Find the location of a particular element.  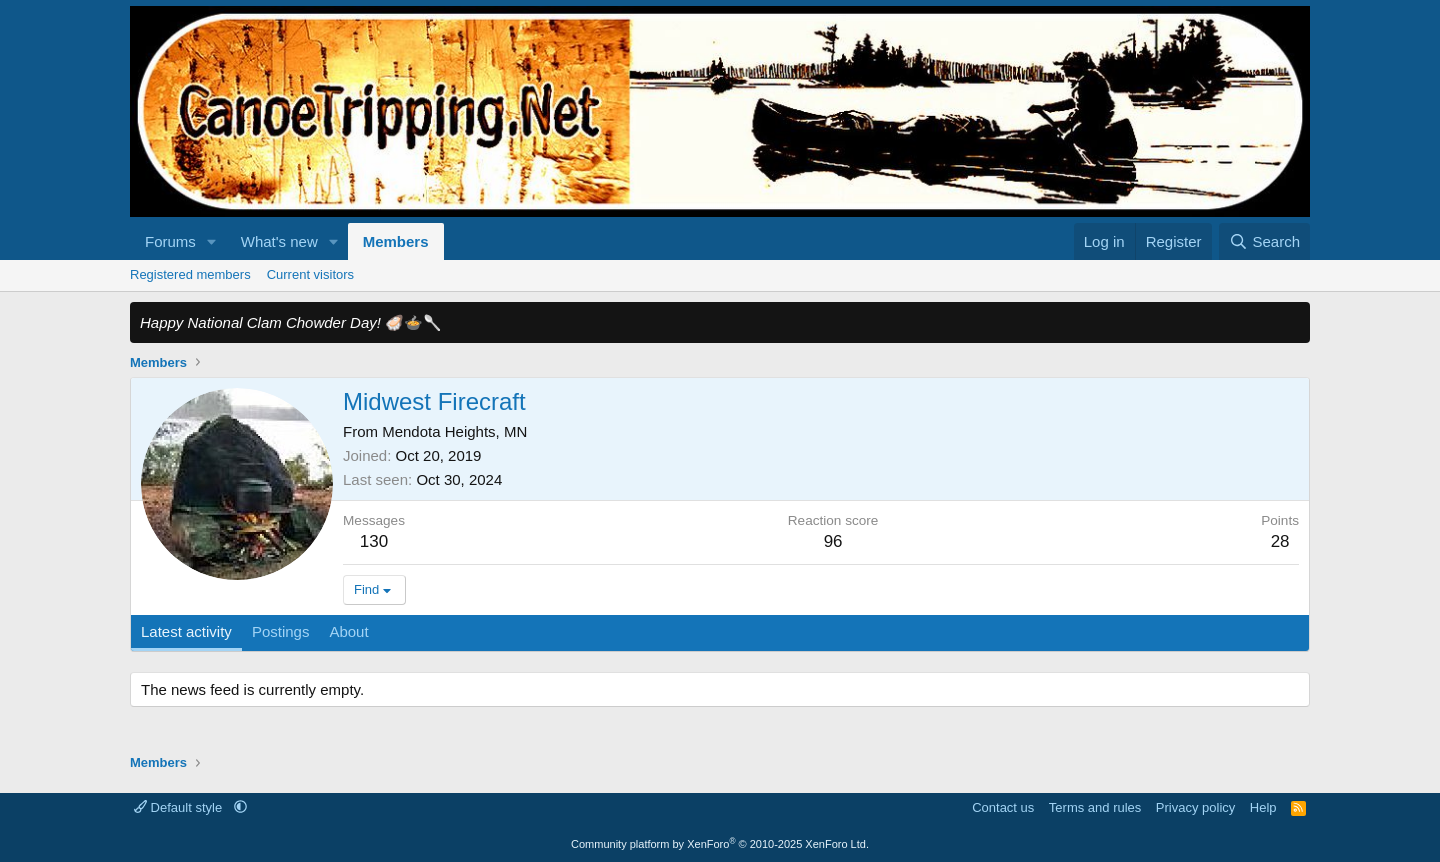

Contact us is located at coordinates (1003, 807).